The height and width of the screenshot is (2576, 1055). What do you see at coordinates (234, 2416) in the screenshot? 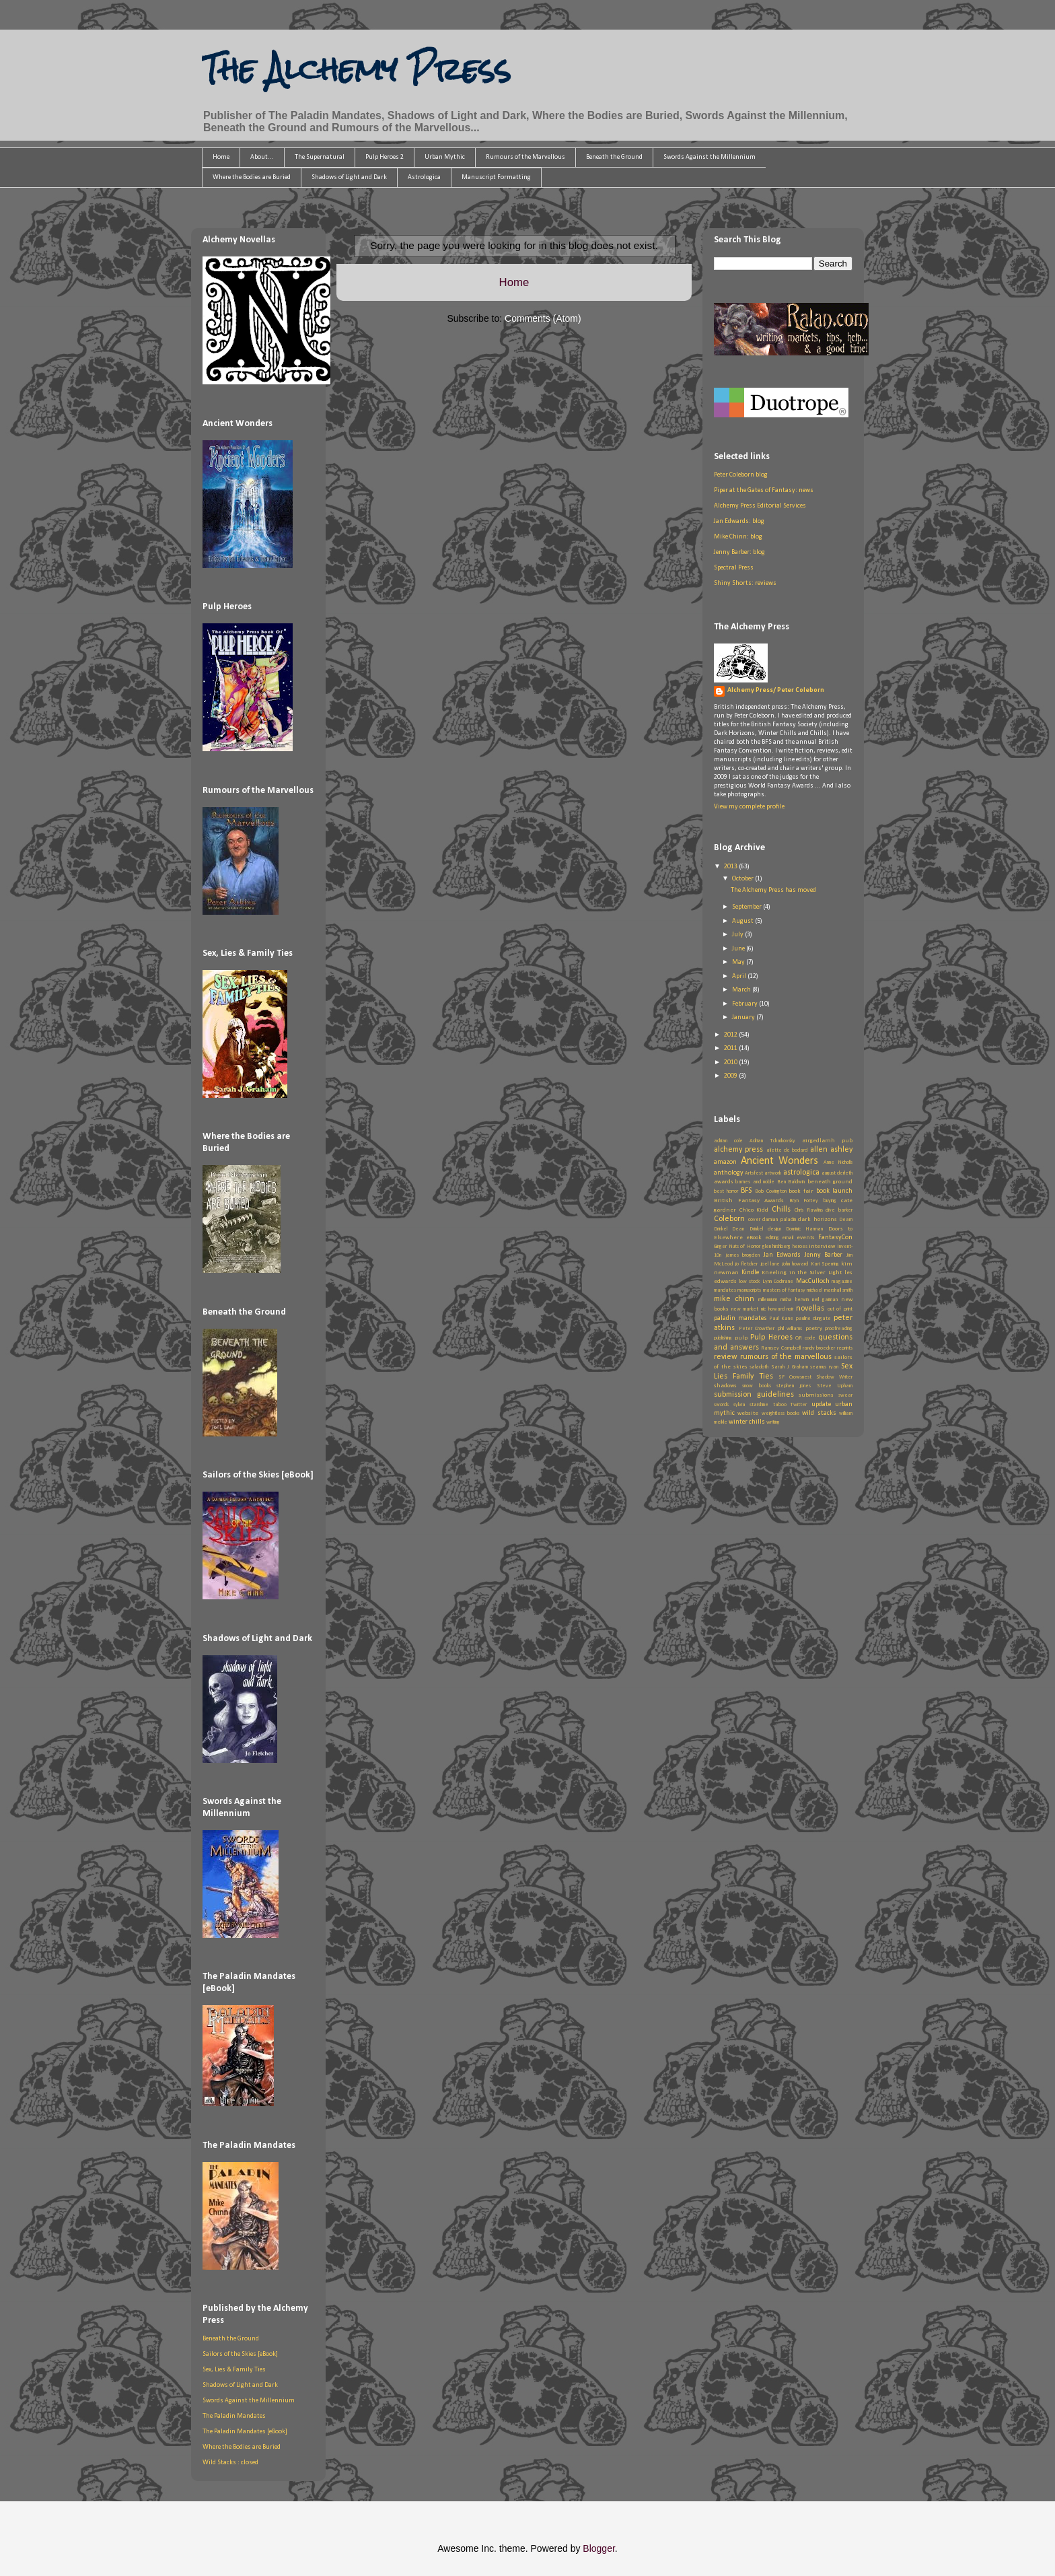
I see `The Paladin Mandates` at bounding box center [234, 2416].